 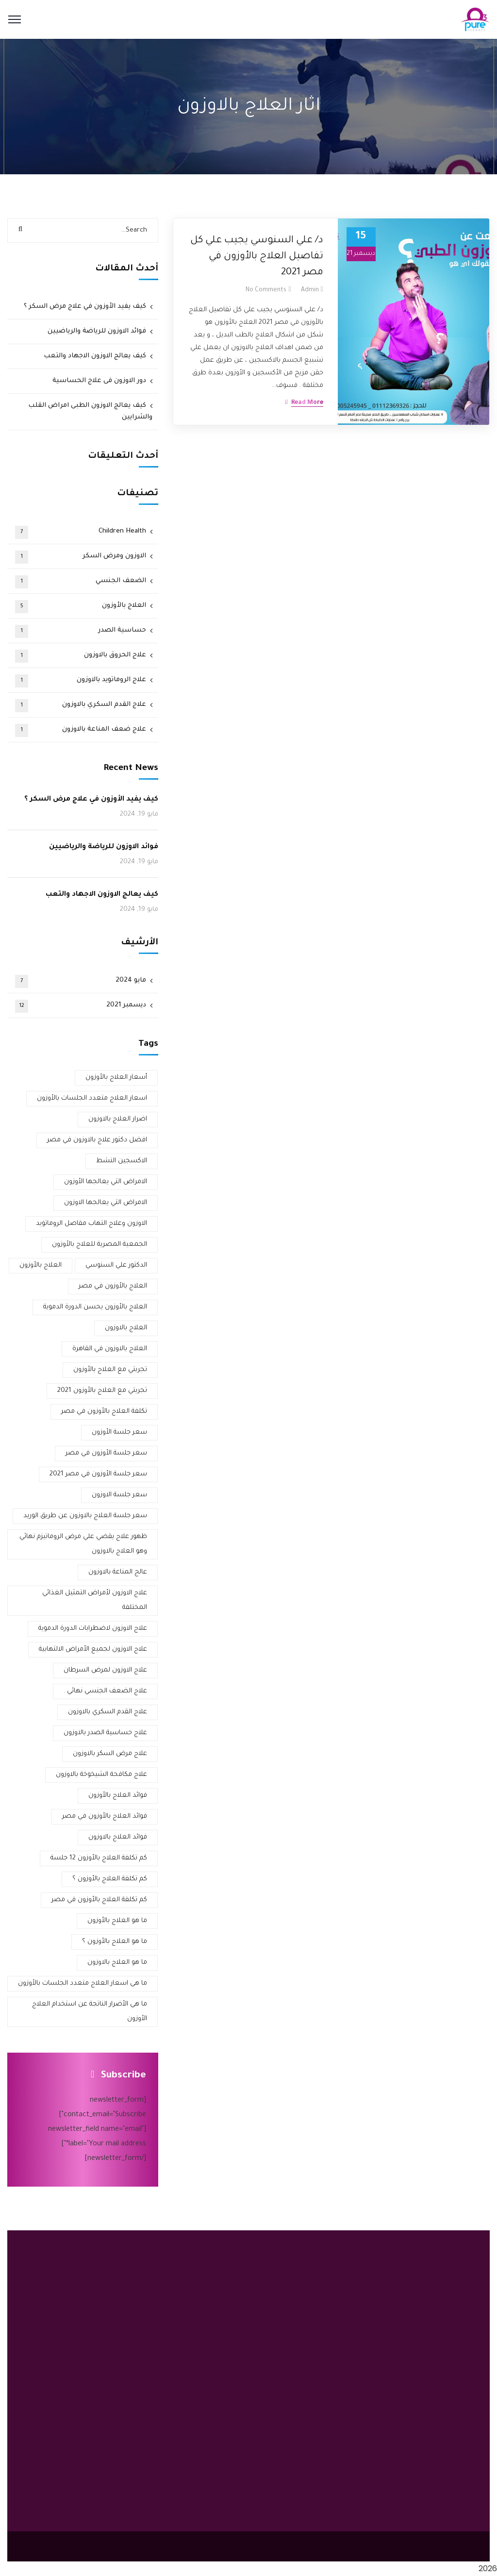 I want to click on No Comments, so click(x=266, y=290).